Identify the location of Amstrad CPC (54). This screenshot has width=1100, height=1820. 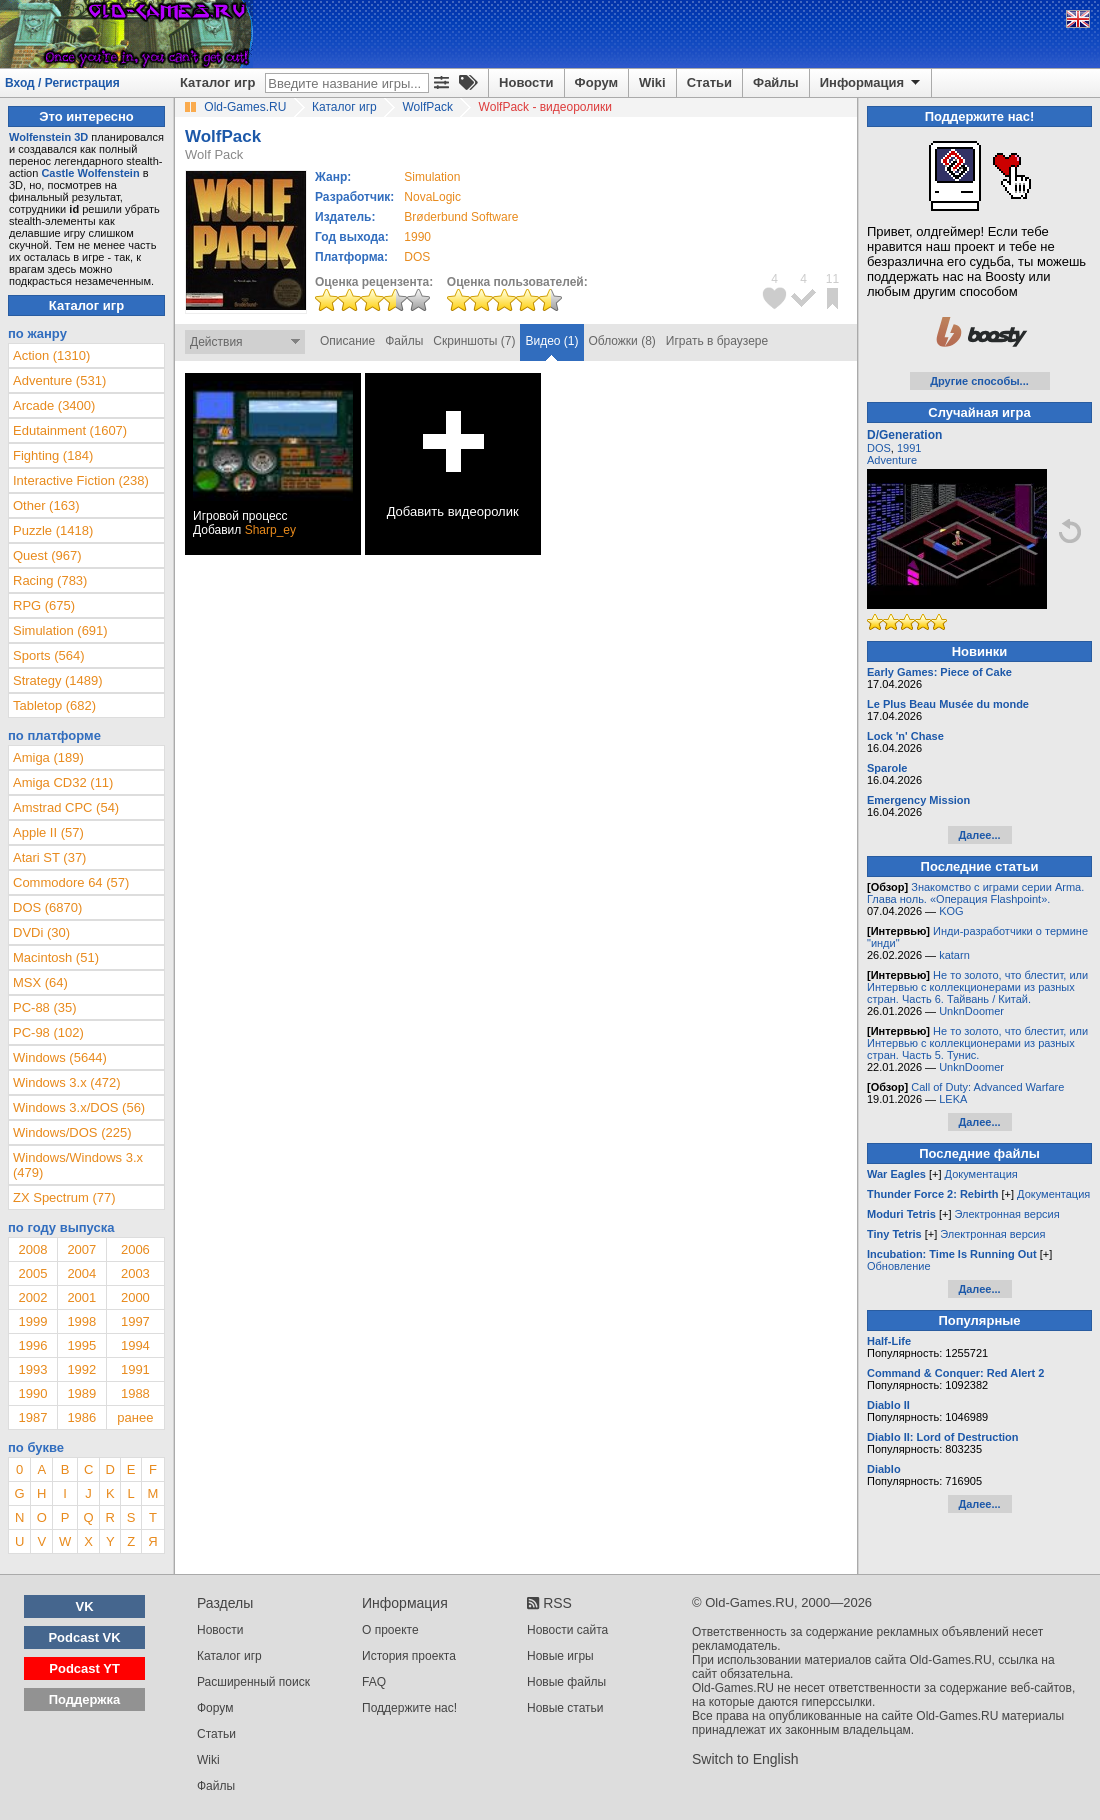
(66, 807).